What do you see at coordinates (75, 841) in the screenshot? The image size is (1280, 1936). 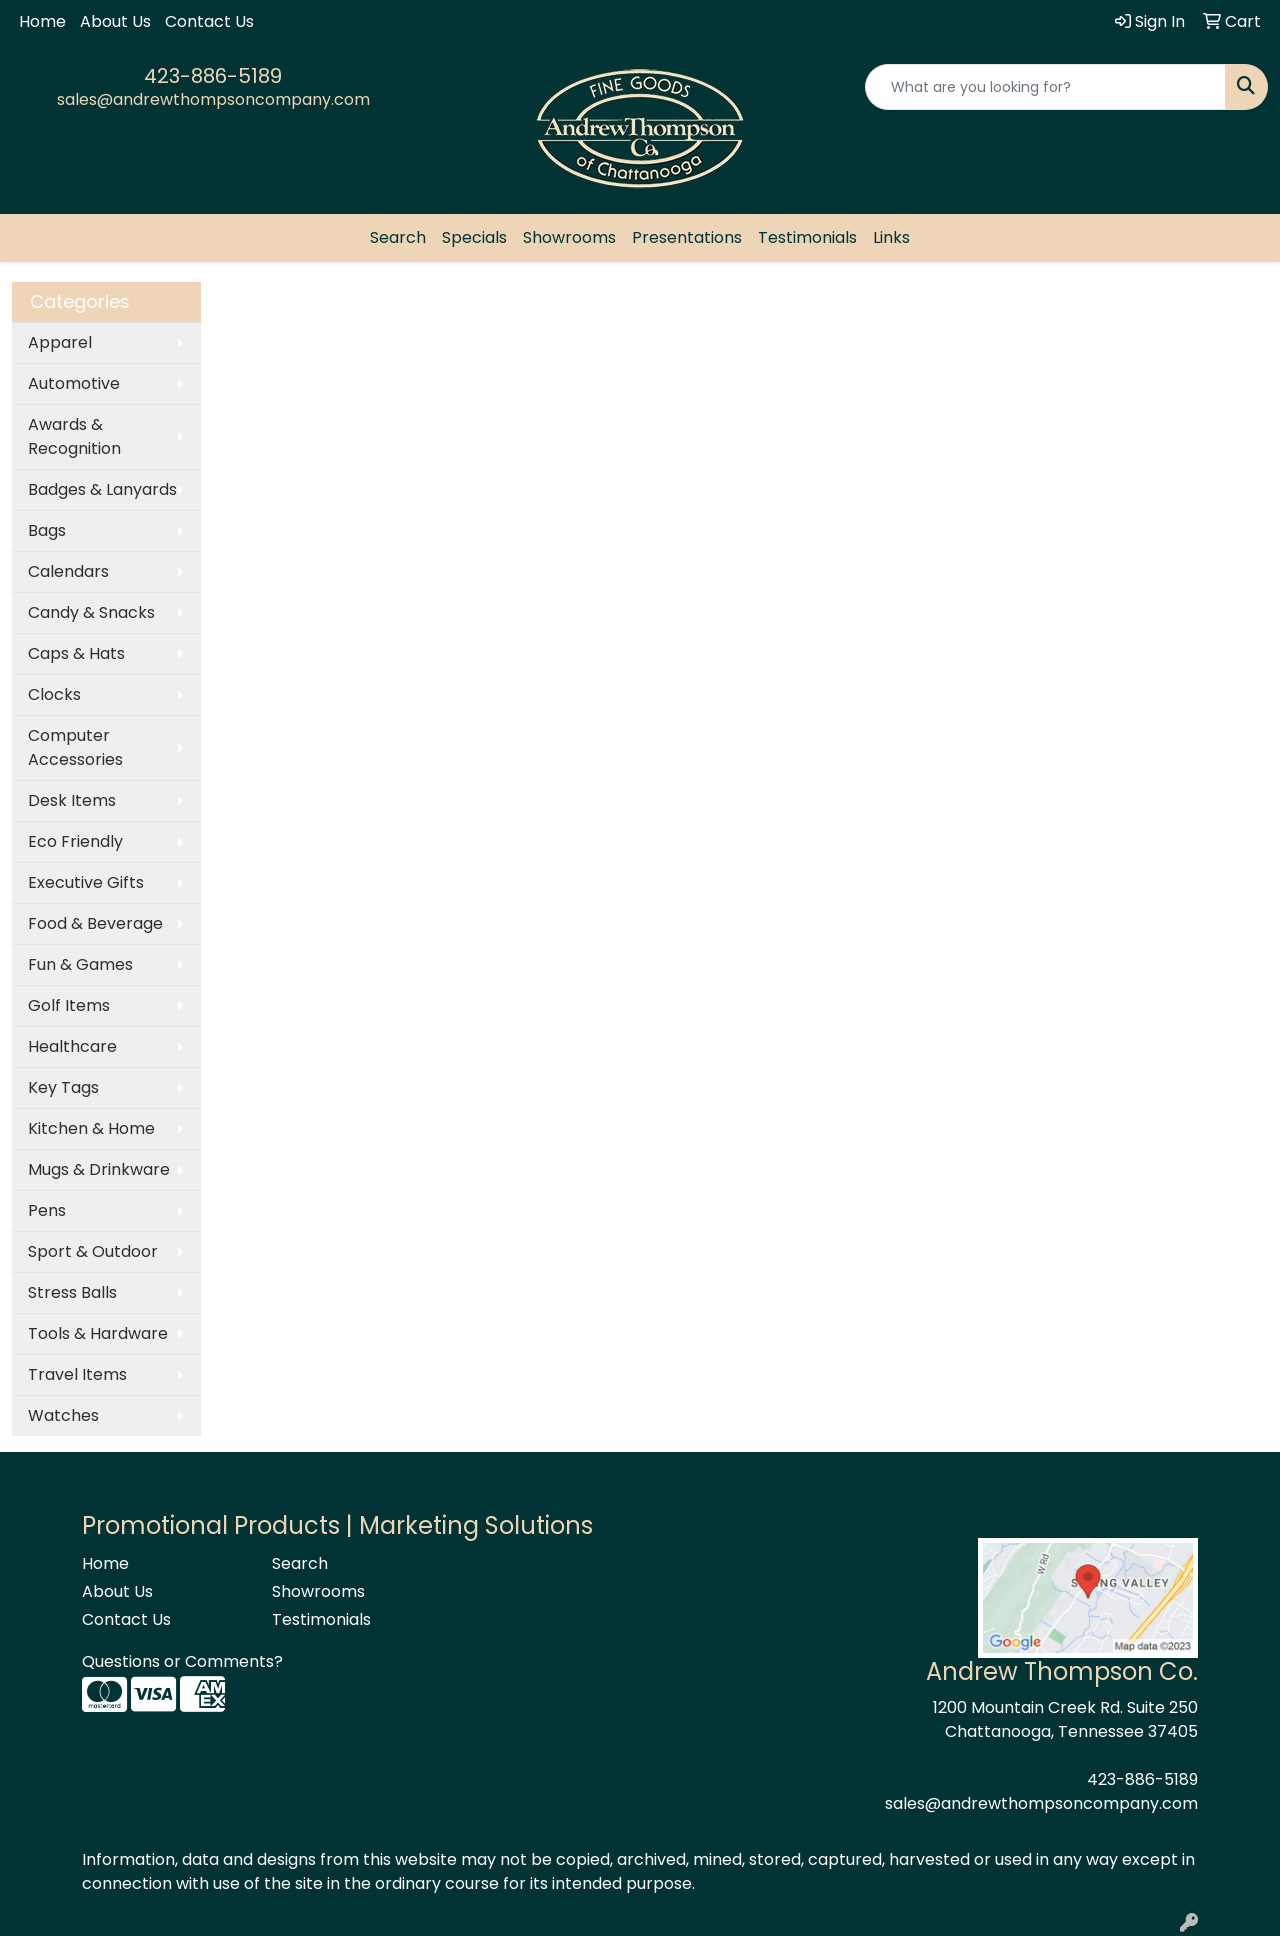 I see `Eco Friendly` at bounding box center [75, 841].